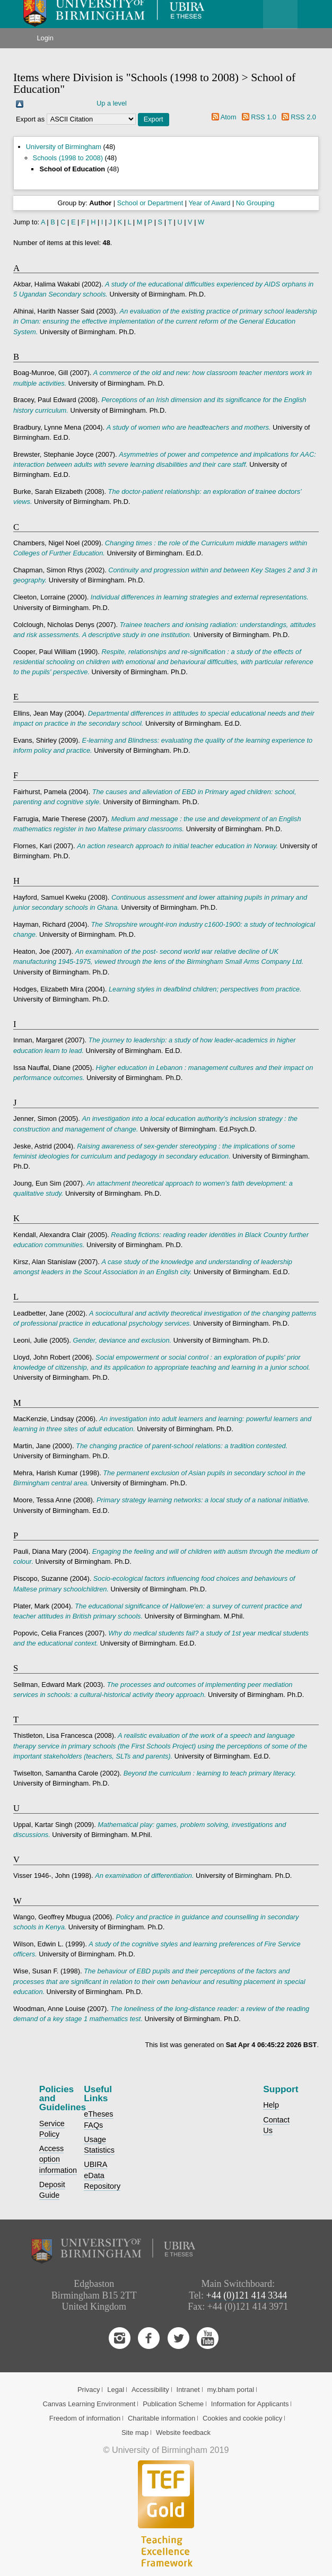 The width and height of the screenshot is (332, 2576). I want to click on my.bham portal, so click(230, 2390).